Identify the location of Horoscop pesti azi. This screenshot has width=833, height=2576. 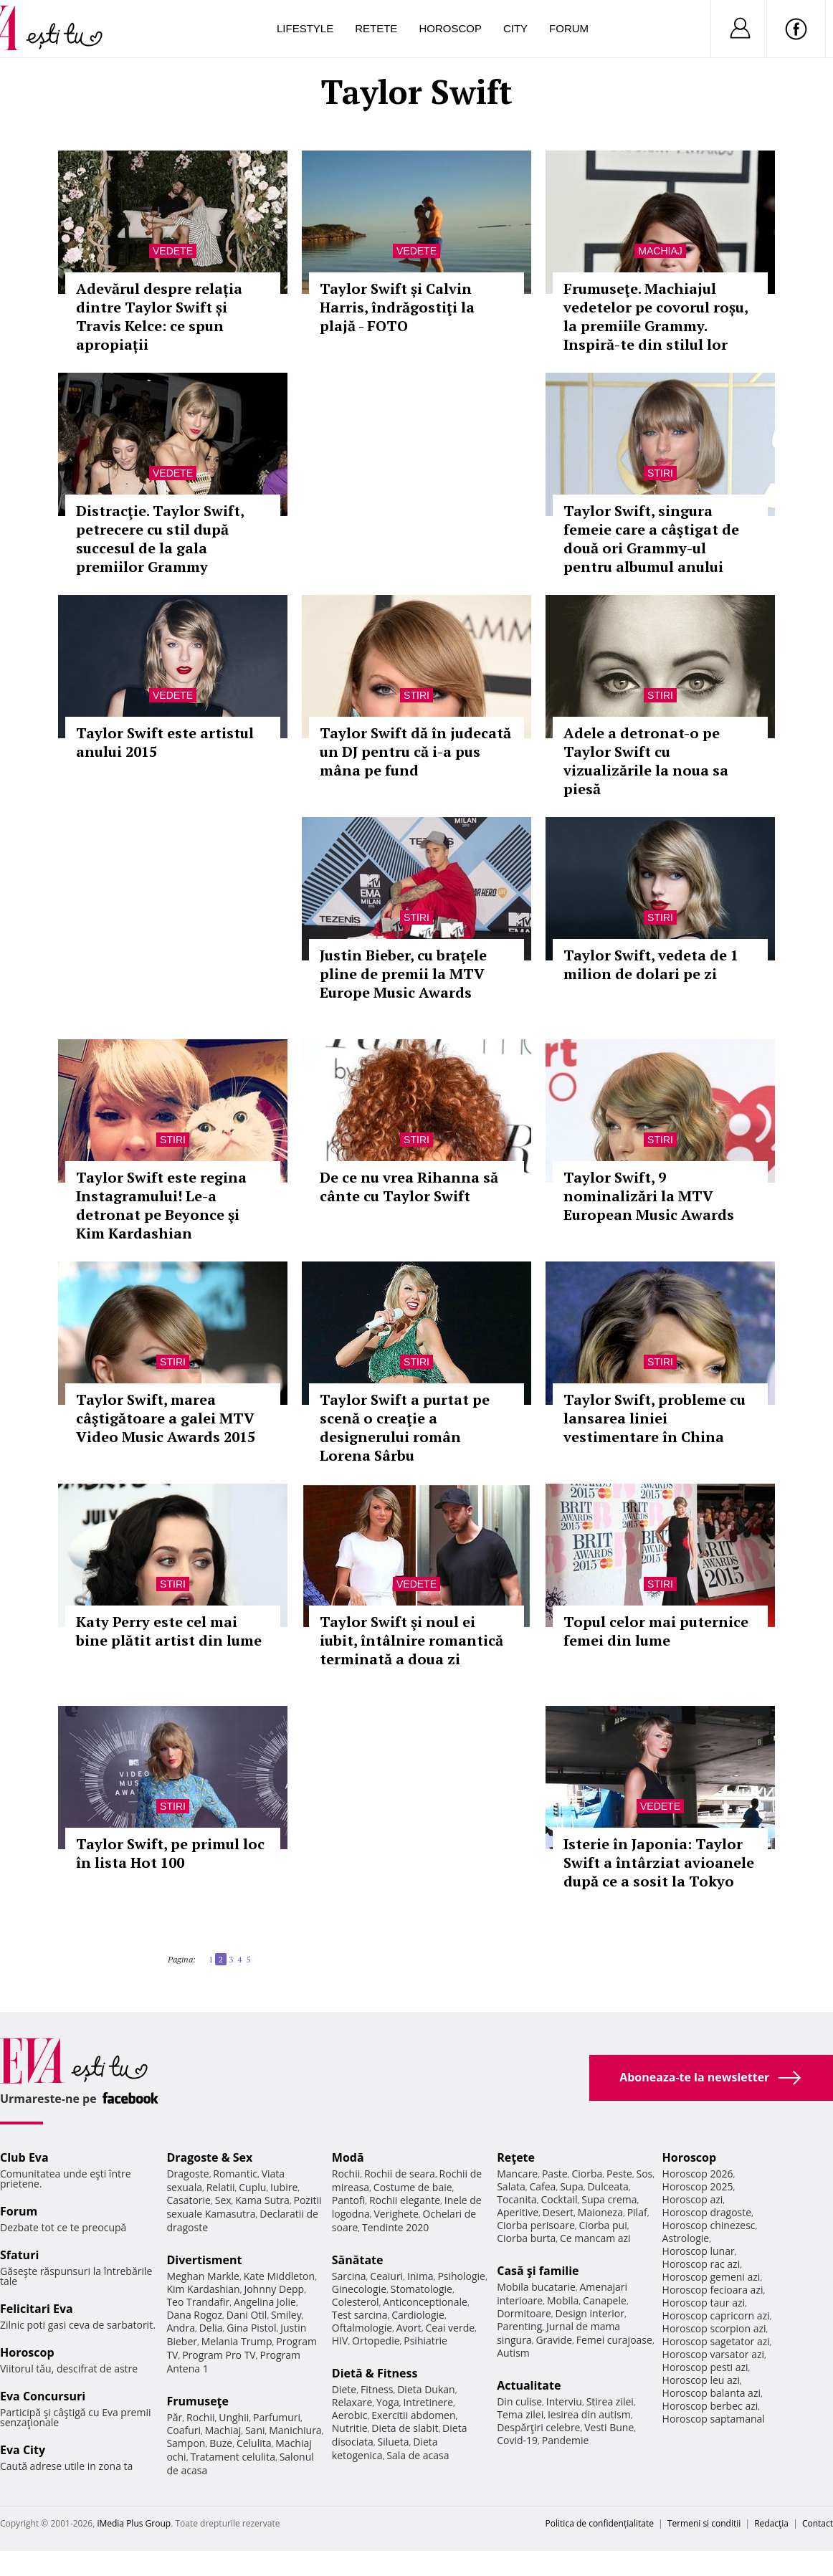
(705, 2367).